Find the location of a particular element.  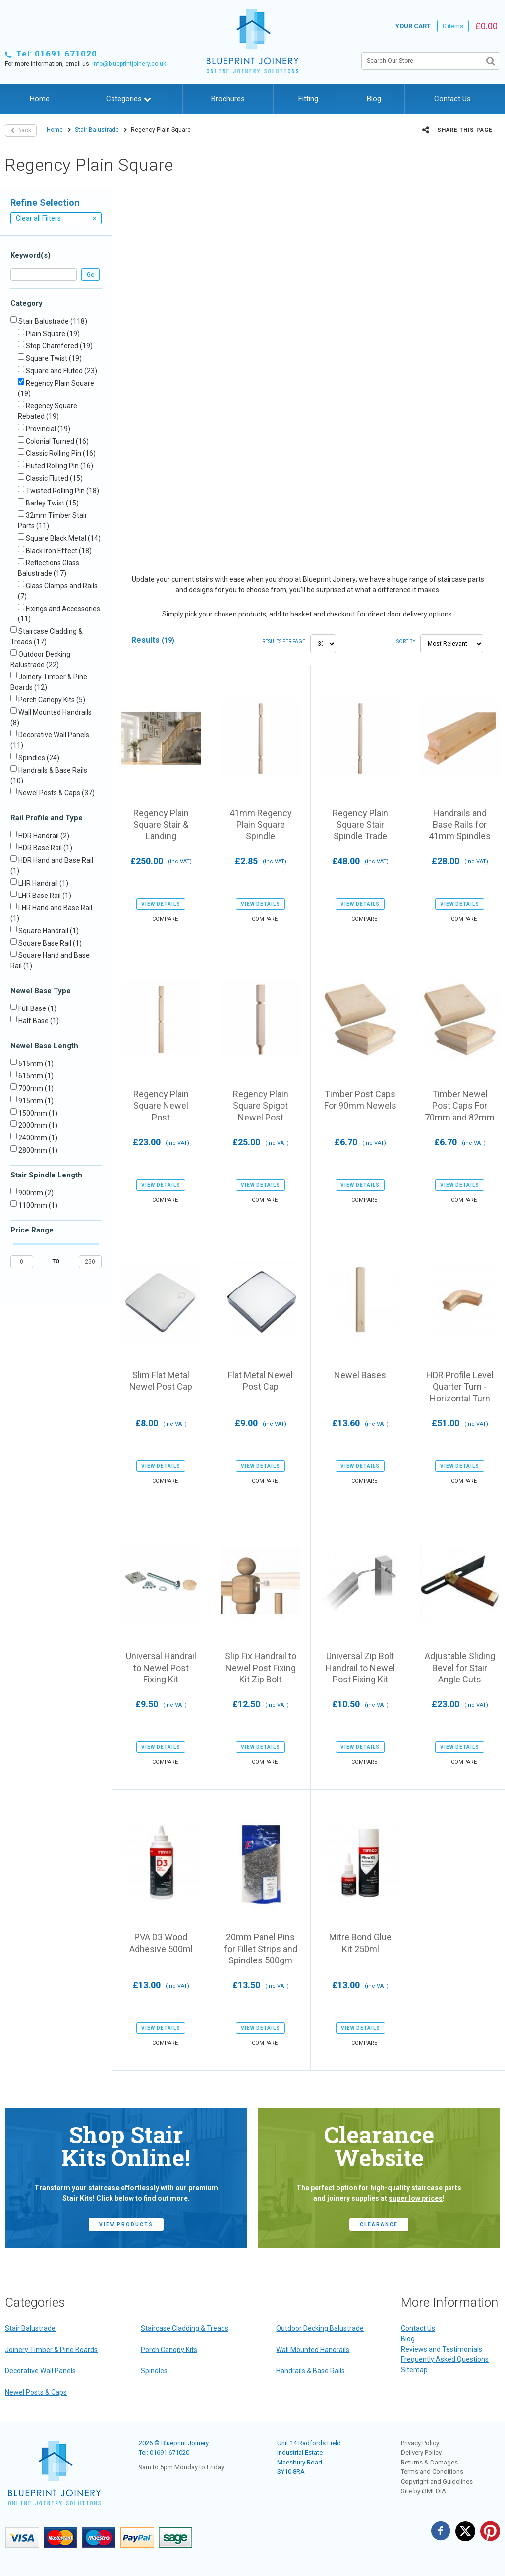

Handrails & Base Rails is located at coordinates (310, 2371).